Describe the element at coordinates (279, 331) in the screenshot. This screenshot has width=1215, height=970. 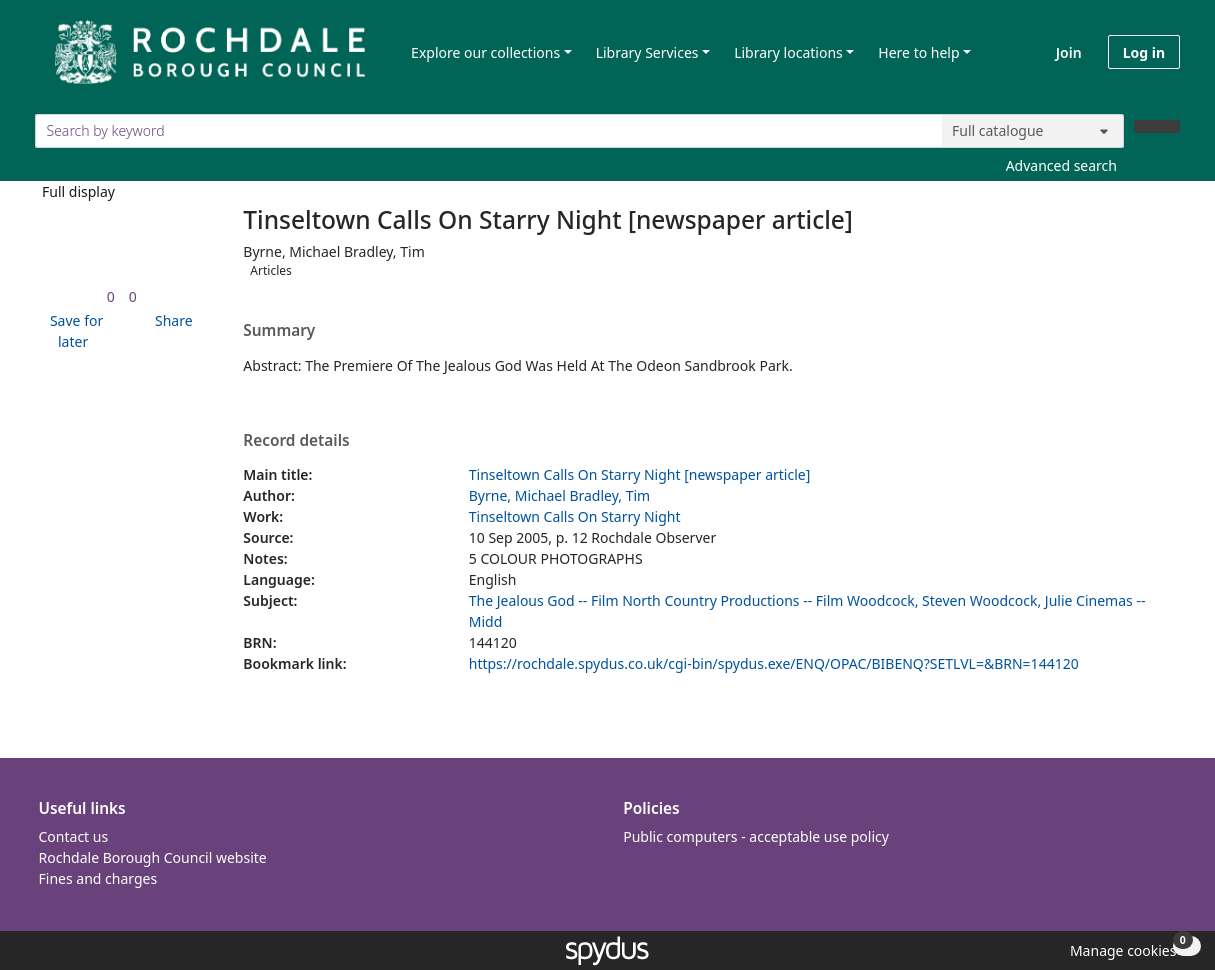
I see `Summary [button]` at that location.